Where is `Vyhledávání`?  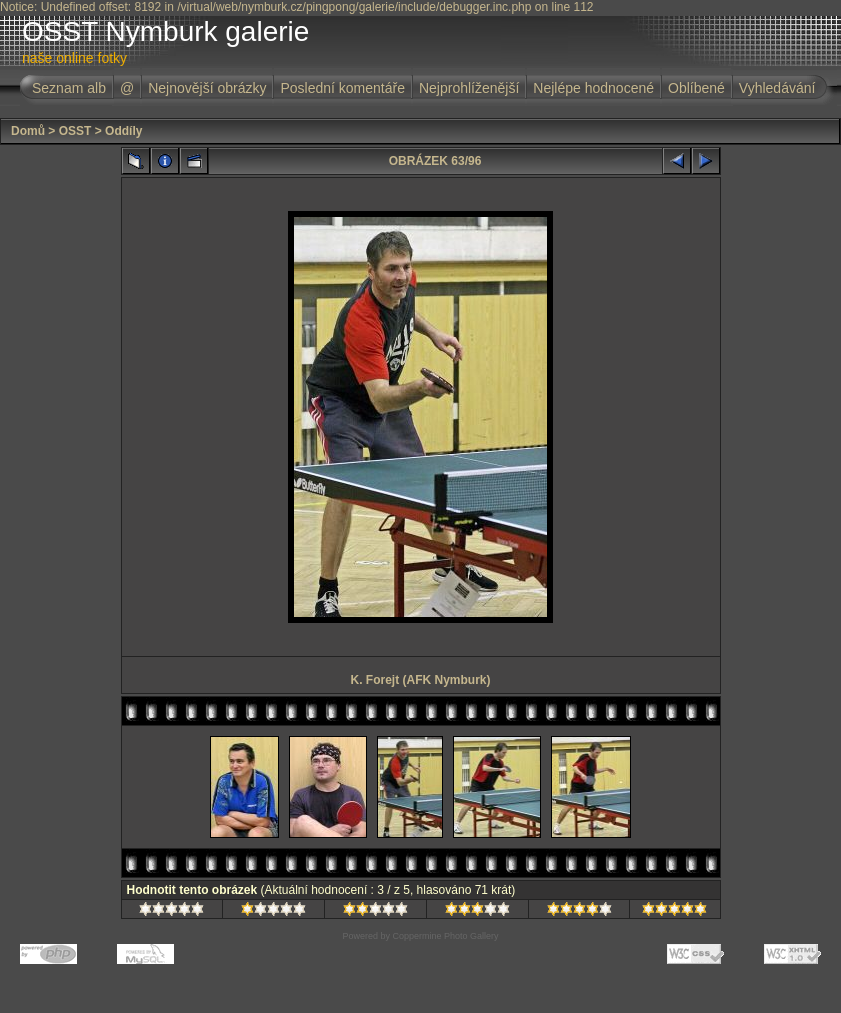 Vyhledávání is located at coordinates (777, 88).